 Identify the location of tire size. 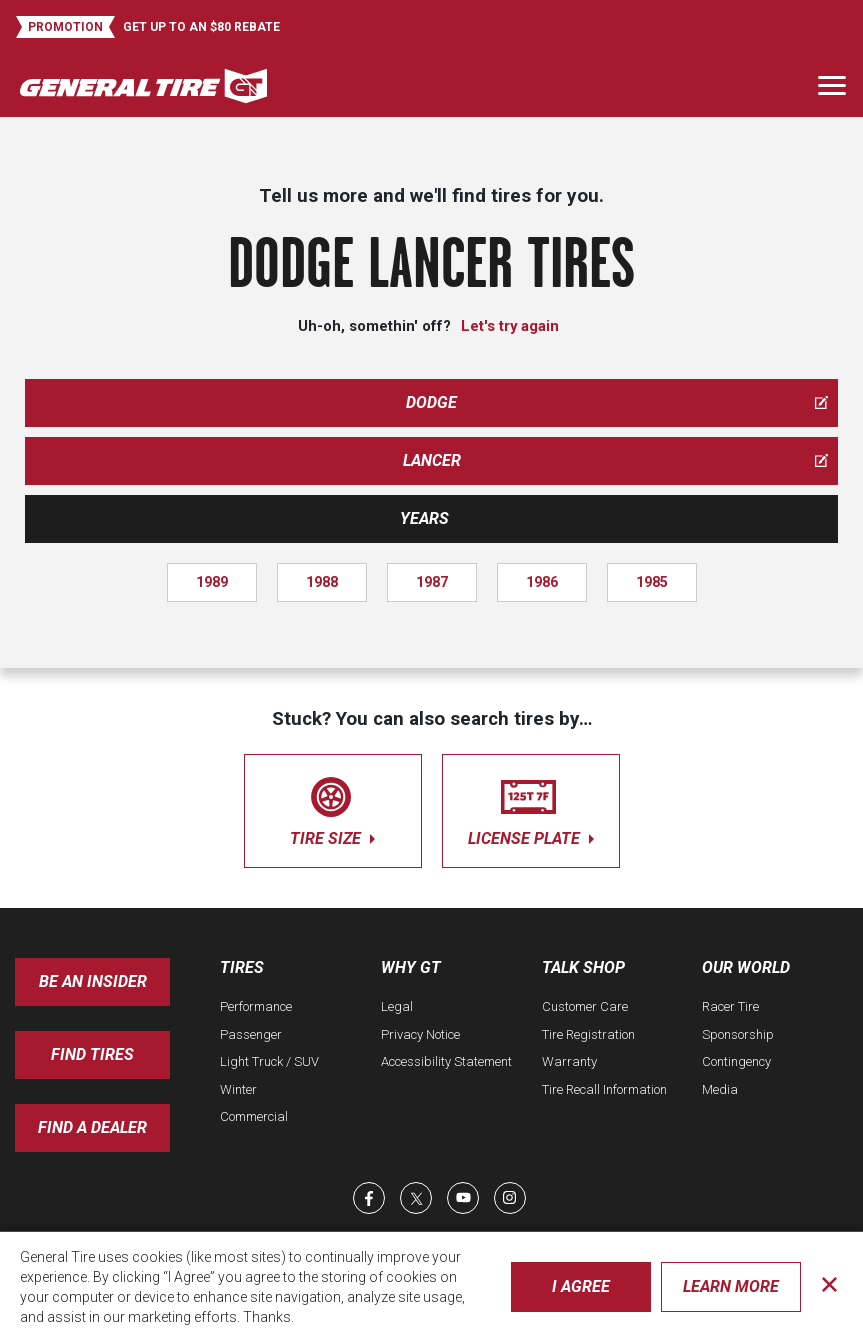
(333, 807).